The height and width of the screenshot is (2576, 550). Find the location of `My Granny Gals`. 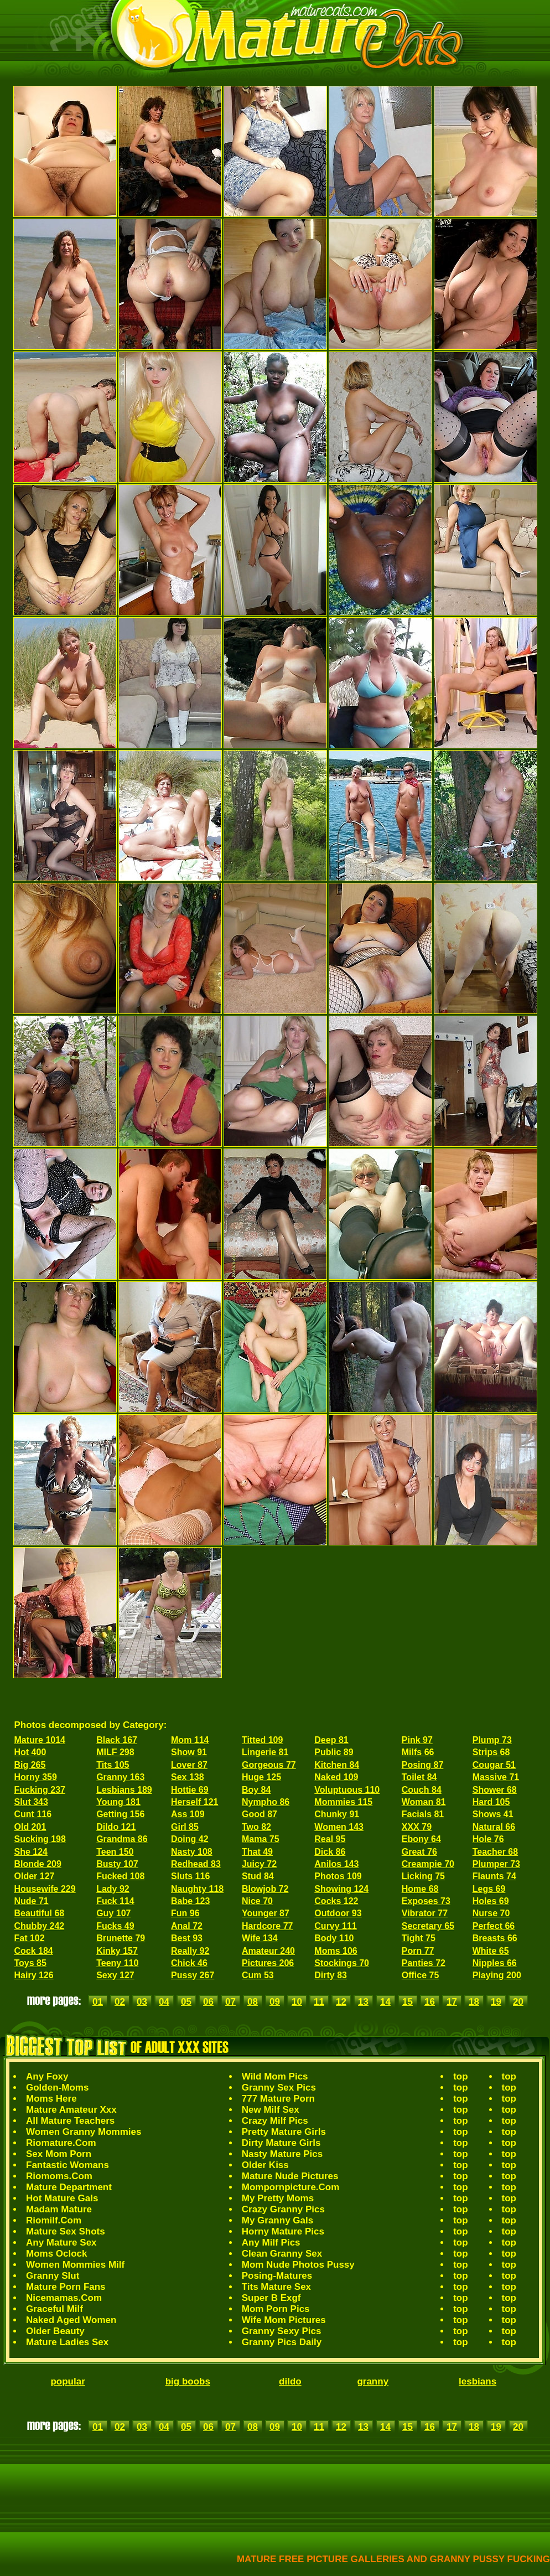

My Granny Gals is located at coordinates (277, 2220).